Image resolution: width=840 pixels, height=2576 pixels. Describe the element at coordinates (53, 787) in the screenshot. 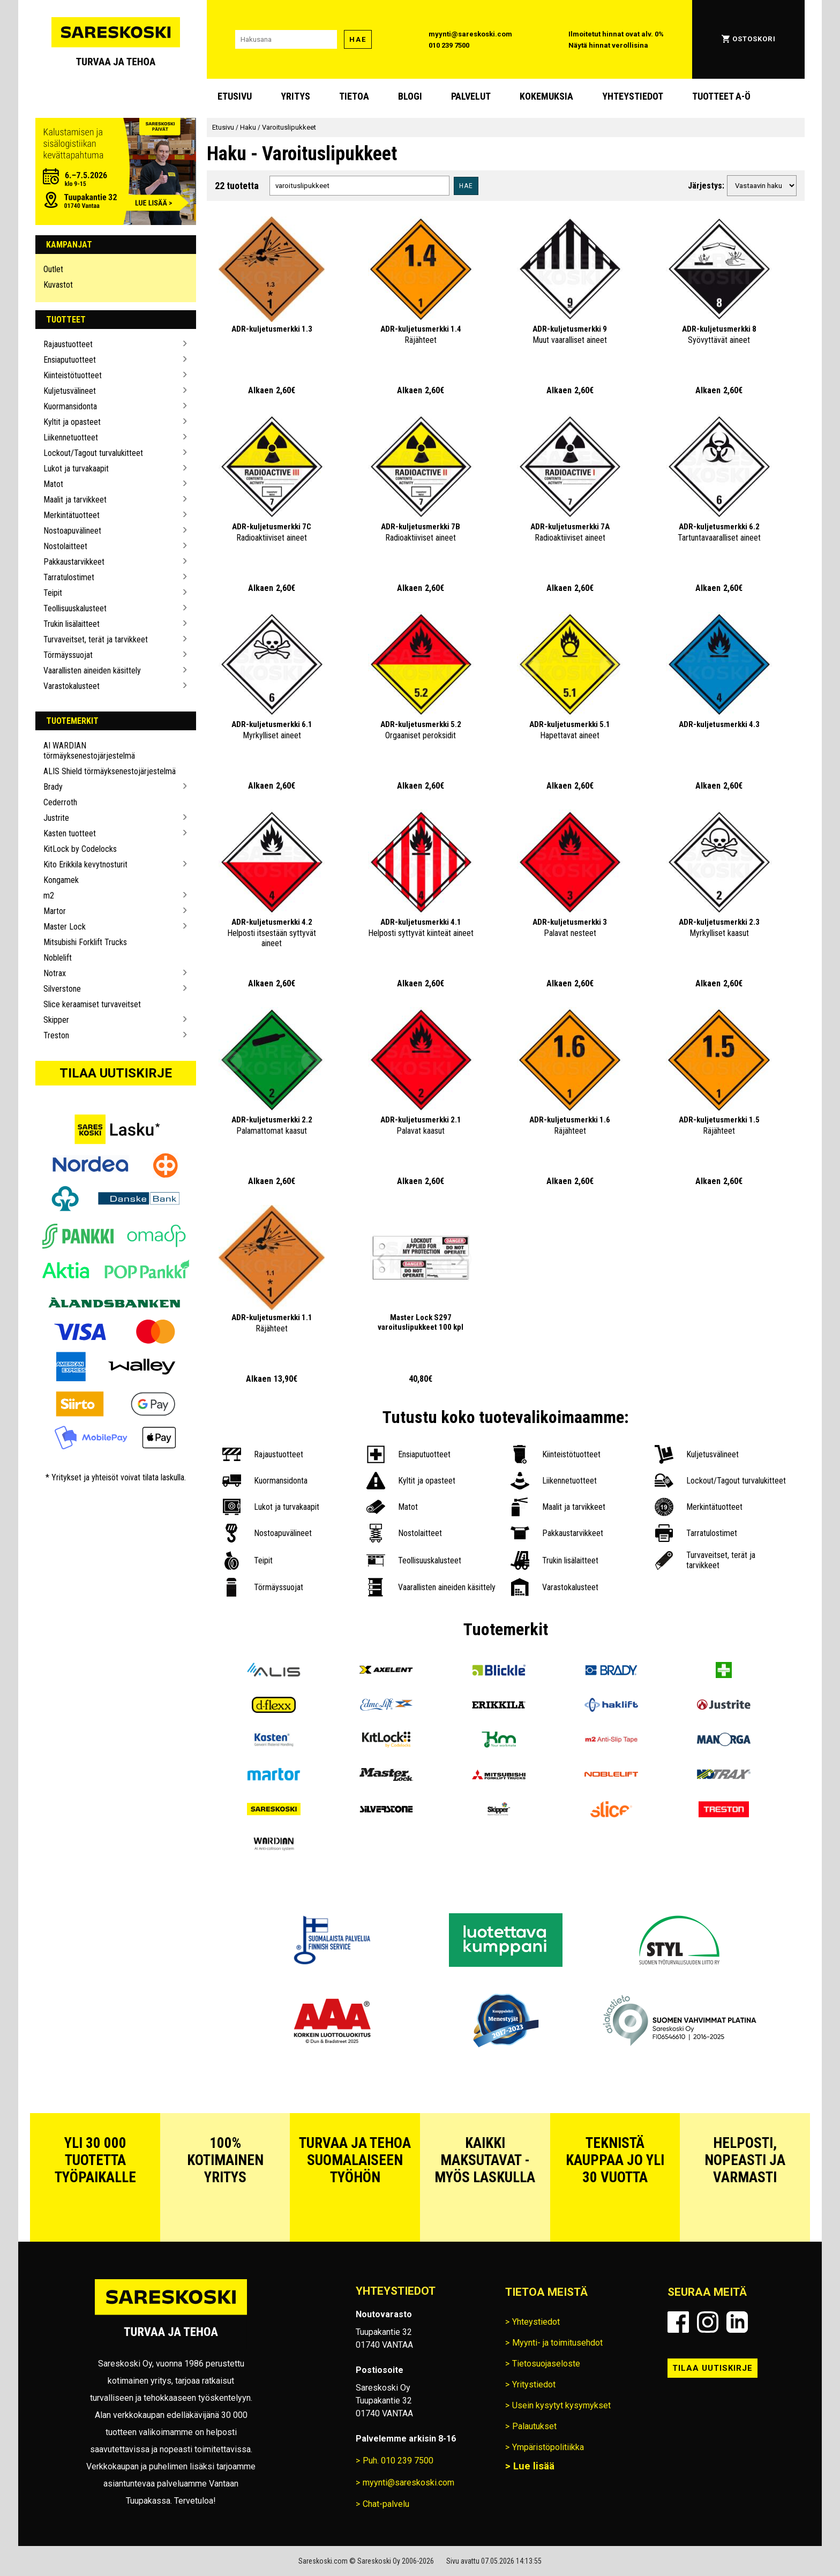

I see `Brady` at that location.